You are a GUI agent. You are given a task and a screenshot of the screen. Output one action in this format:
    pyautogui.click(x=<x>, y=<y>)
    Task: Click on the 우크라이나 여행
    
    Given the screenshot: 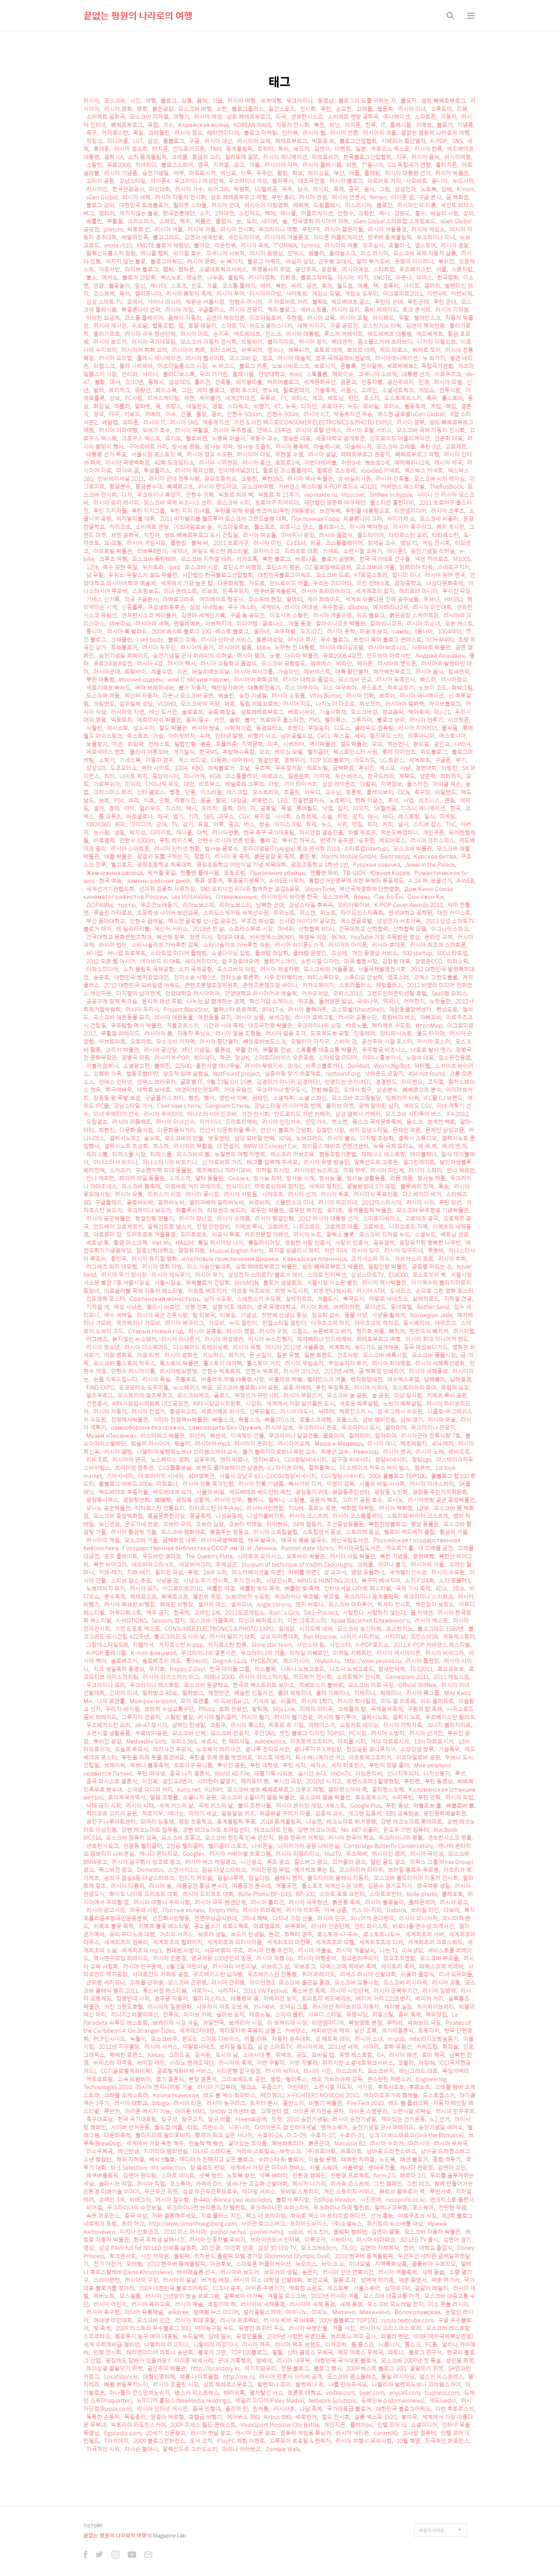 What is the action you would take?
    pyautogui.click(x=277, y=229)
    